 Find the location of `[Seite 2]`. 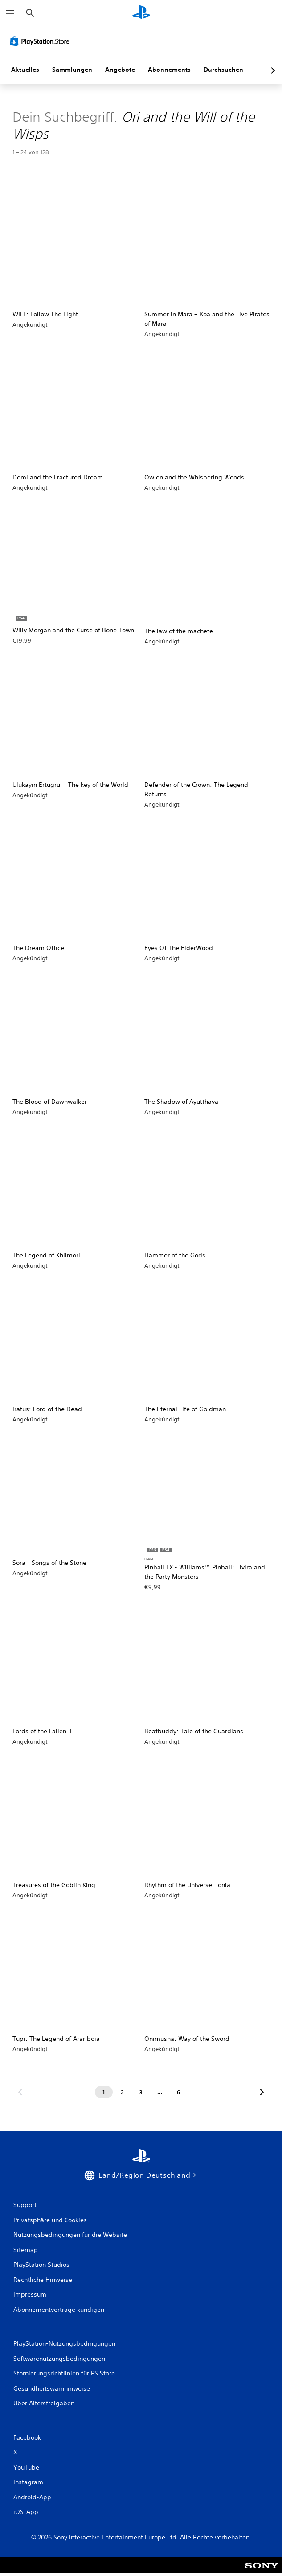

[Seite 2] is located at coordinates (122, 2092).